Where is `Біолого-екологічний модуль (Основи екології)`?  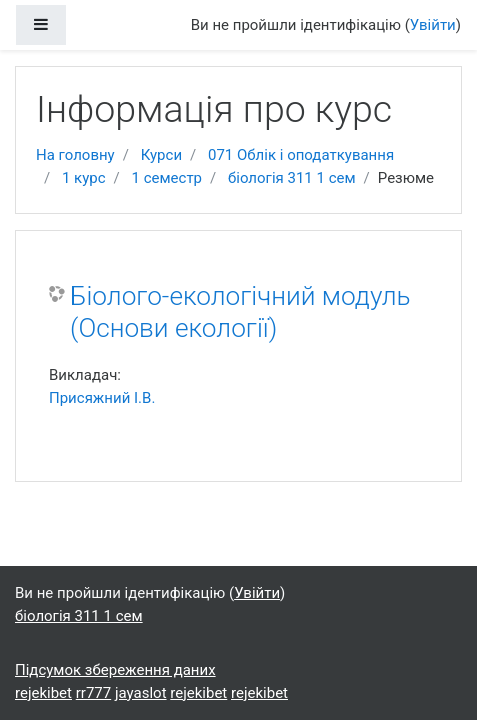 Біолого-екологічний модуль (Основи екології) is located at coordinates (240, 312).